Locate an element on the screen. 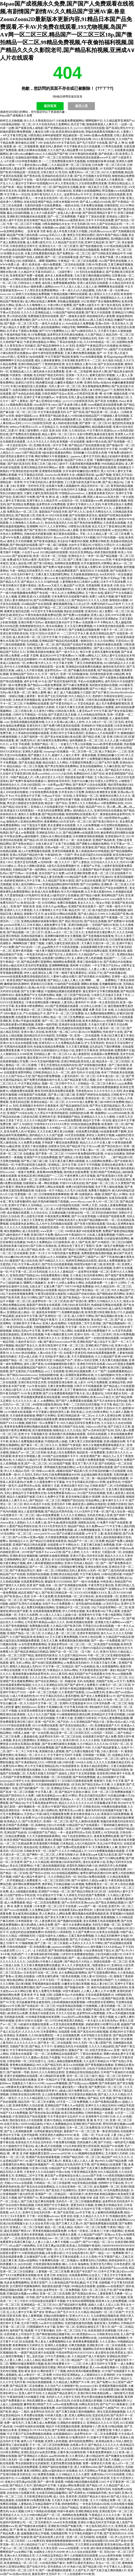 The width and height of the screenshot is (135, 2576). 毛毛片免费视频 is located at coordinates (92, 2308).